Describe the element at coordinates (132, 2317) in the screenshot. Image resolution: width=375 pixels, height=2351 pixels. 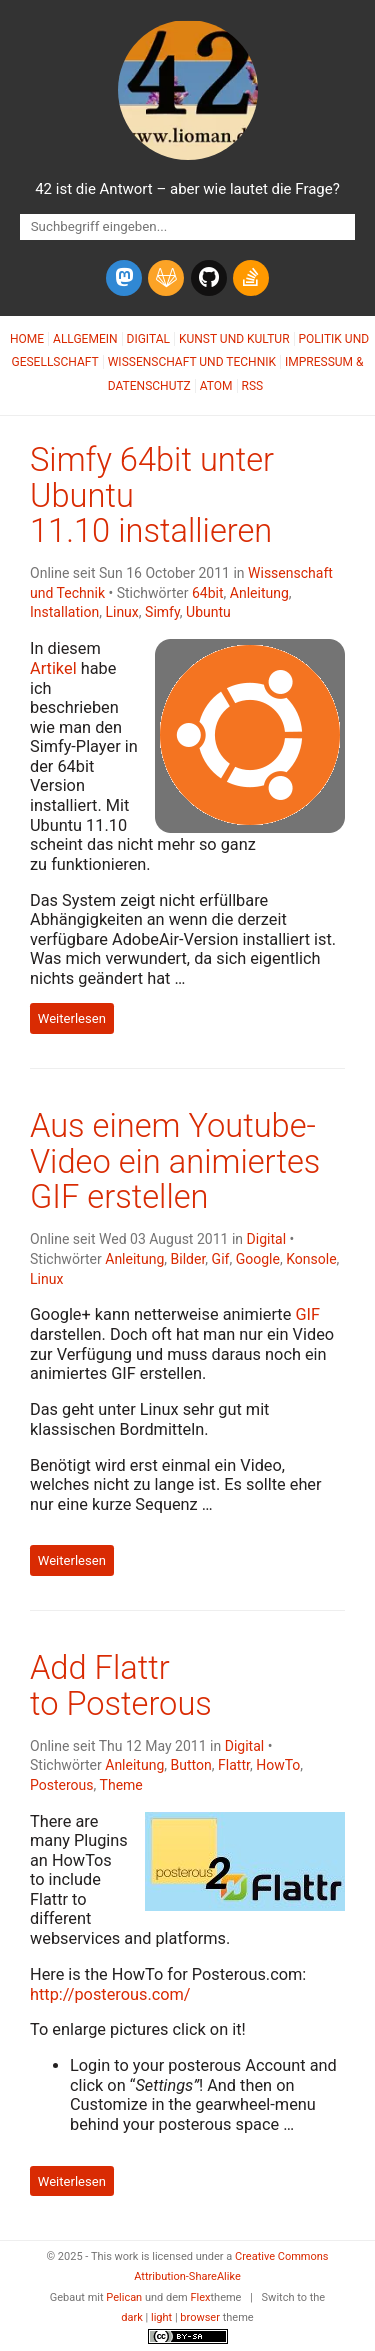
I see `dark` at that location.